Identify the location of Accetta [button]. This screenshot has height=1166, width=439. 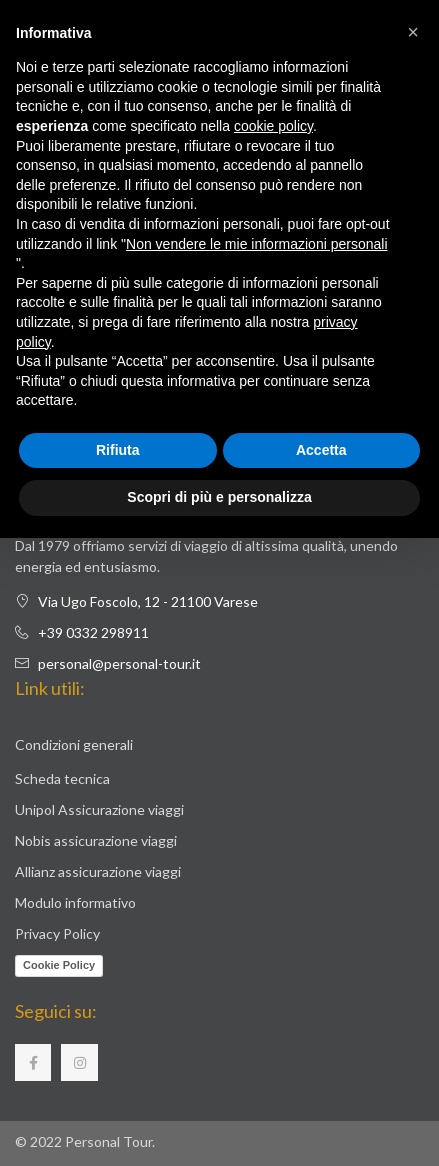
(321, 450).